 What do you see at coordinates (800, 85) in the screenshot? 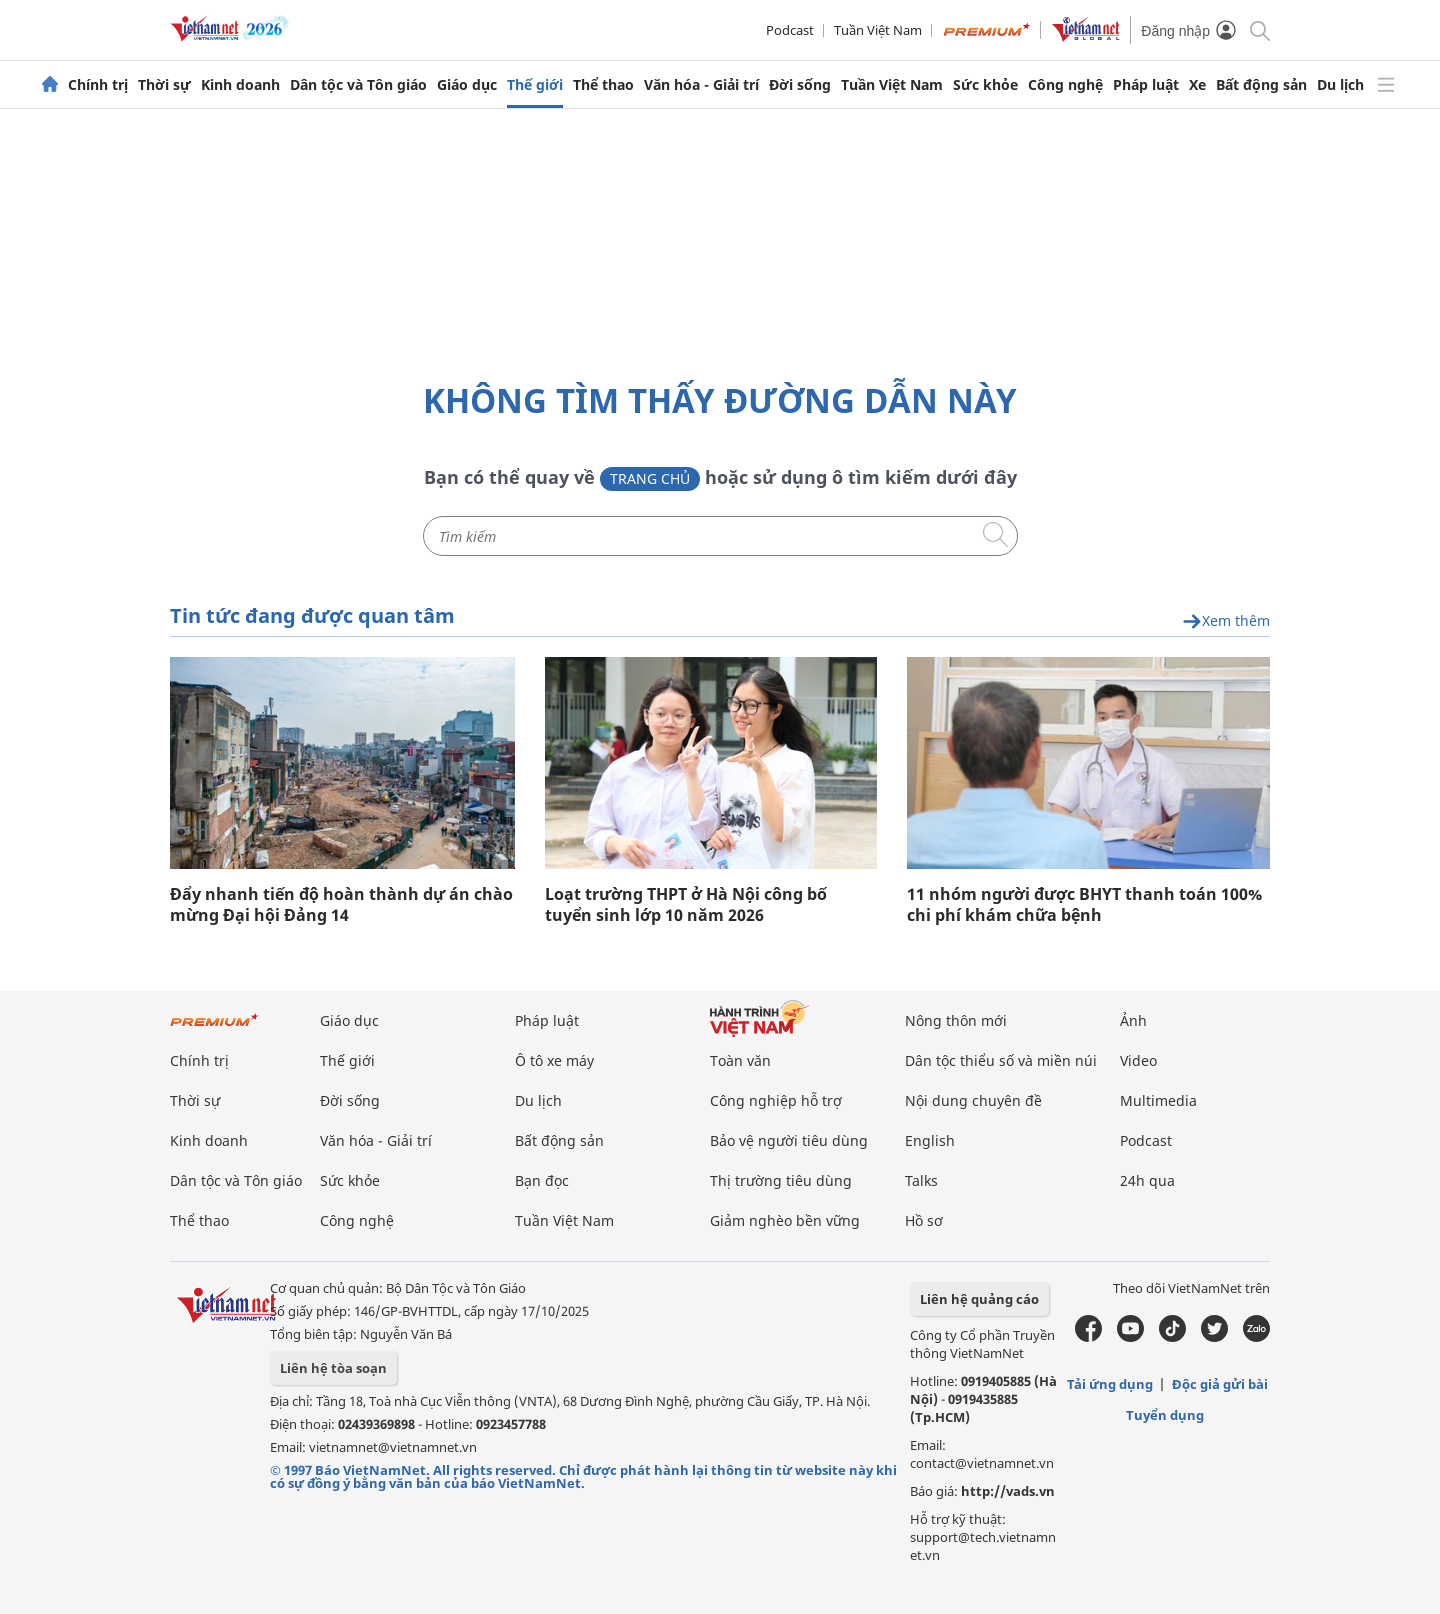
I see `Đời sống` at bounding box center [800, 85].